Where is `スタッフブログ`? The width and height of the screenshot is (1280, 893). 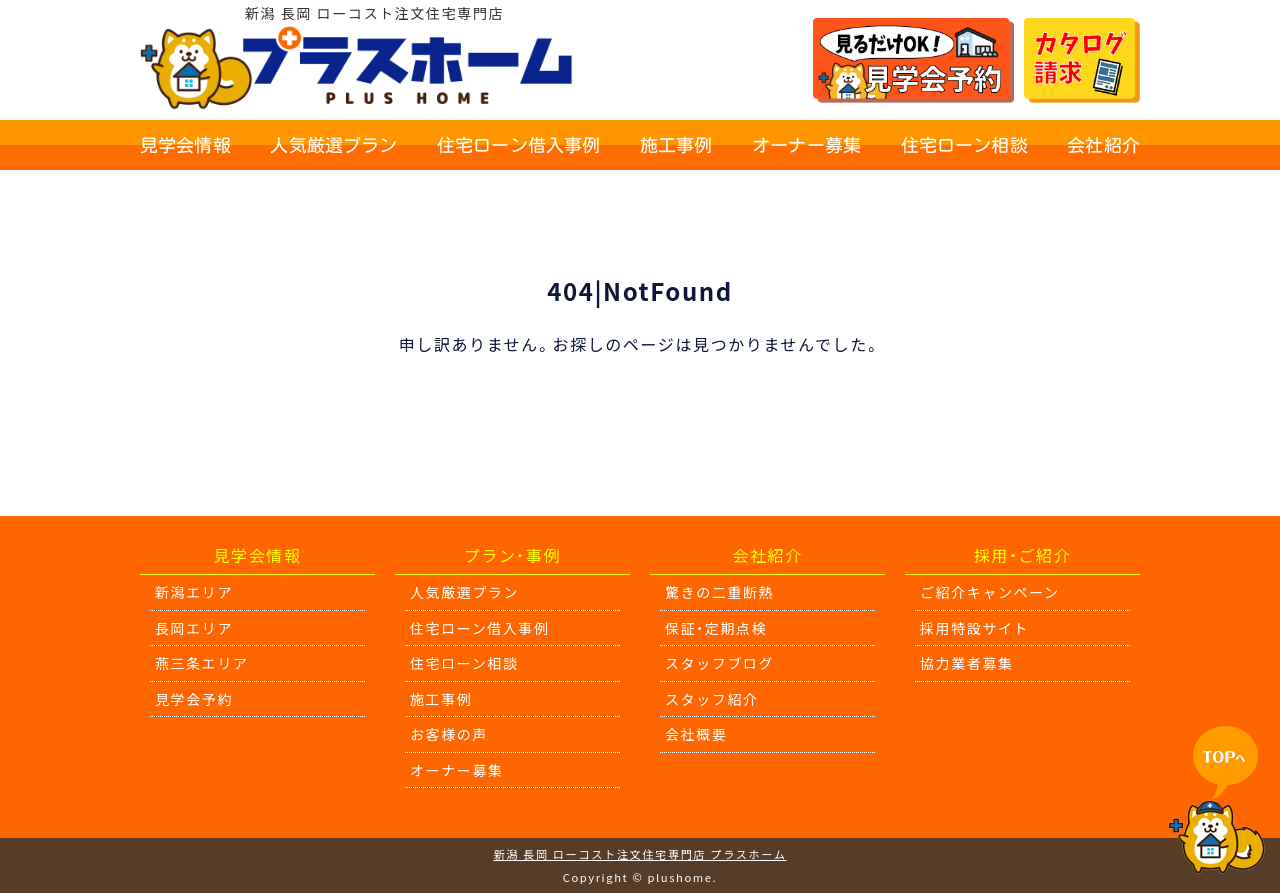
スタッフブログ is located at coordinates (719, 663).